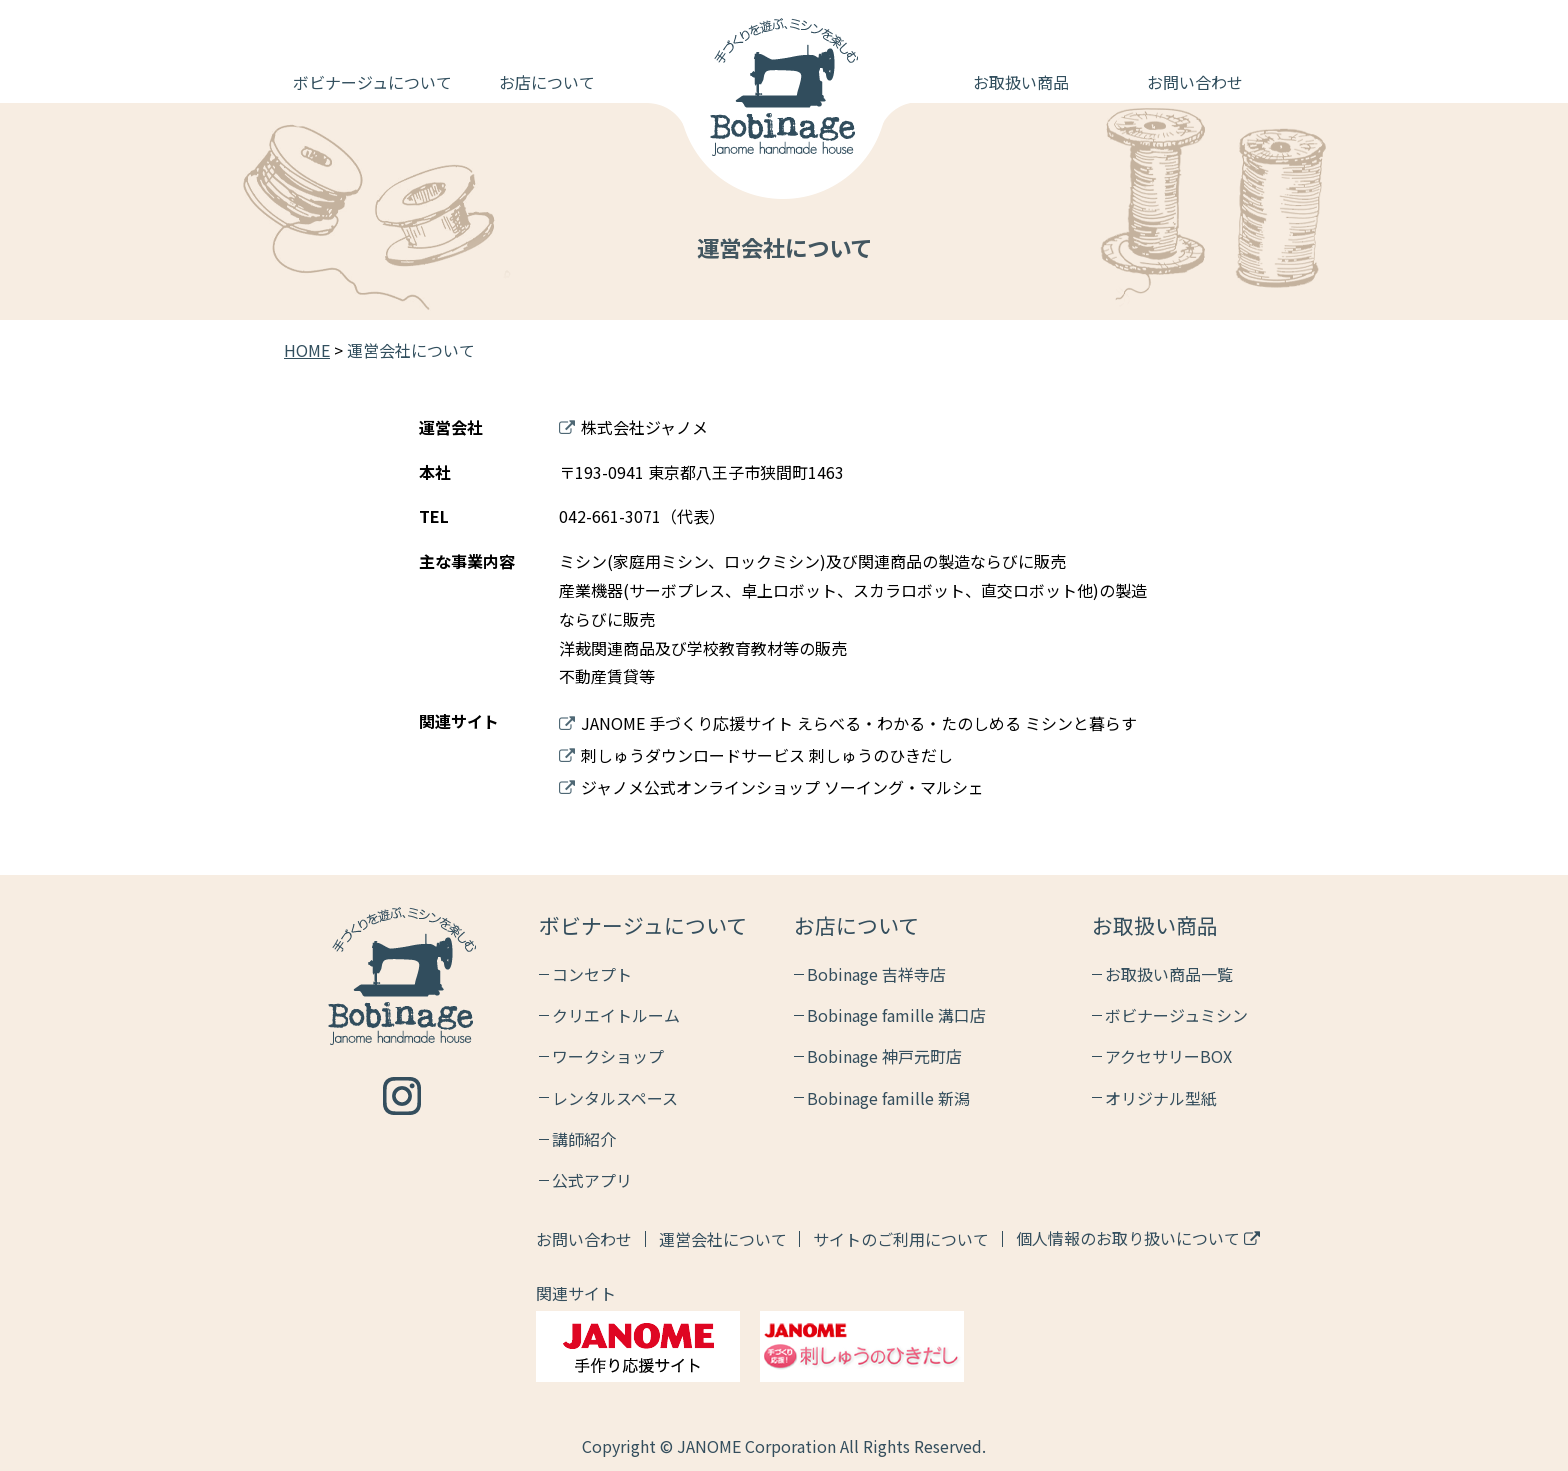 Image resolution: width=1568 pixels, height=1471 pixels. Describe the element at coordinates (771, 787) in the screenshot. I see `ジャノメ公式オンラインショップ ソーイング・マルシェ` at that location.